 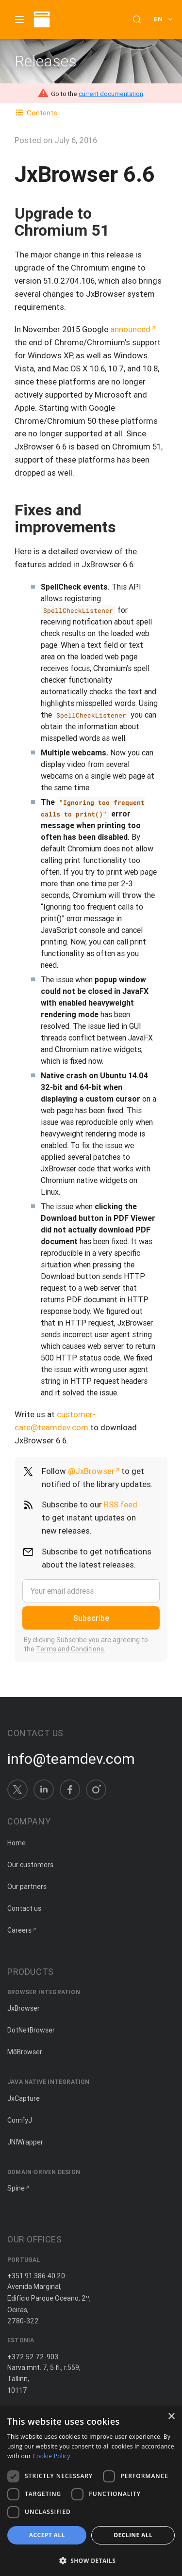 I want to click on Home, so click(x=16, y=1843).